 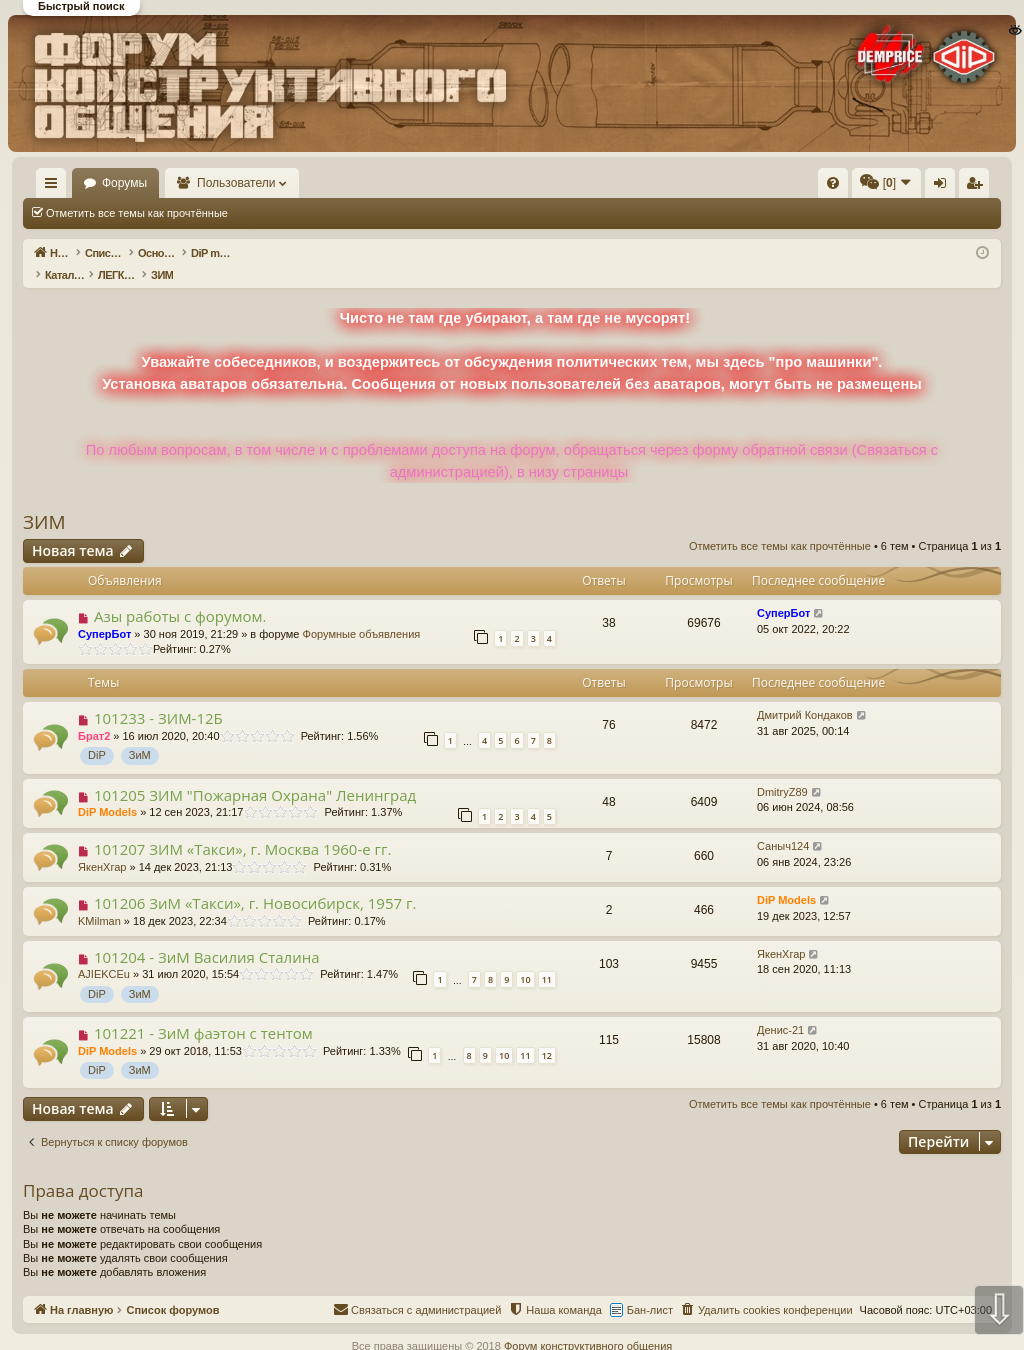 I want to click on DiP Models, so click(x=107, y=791).